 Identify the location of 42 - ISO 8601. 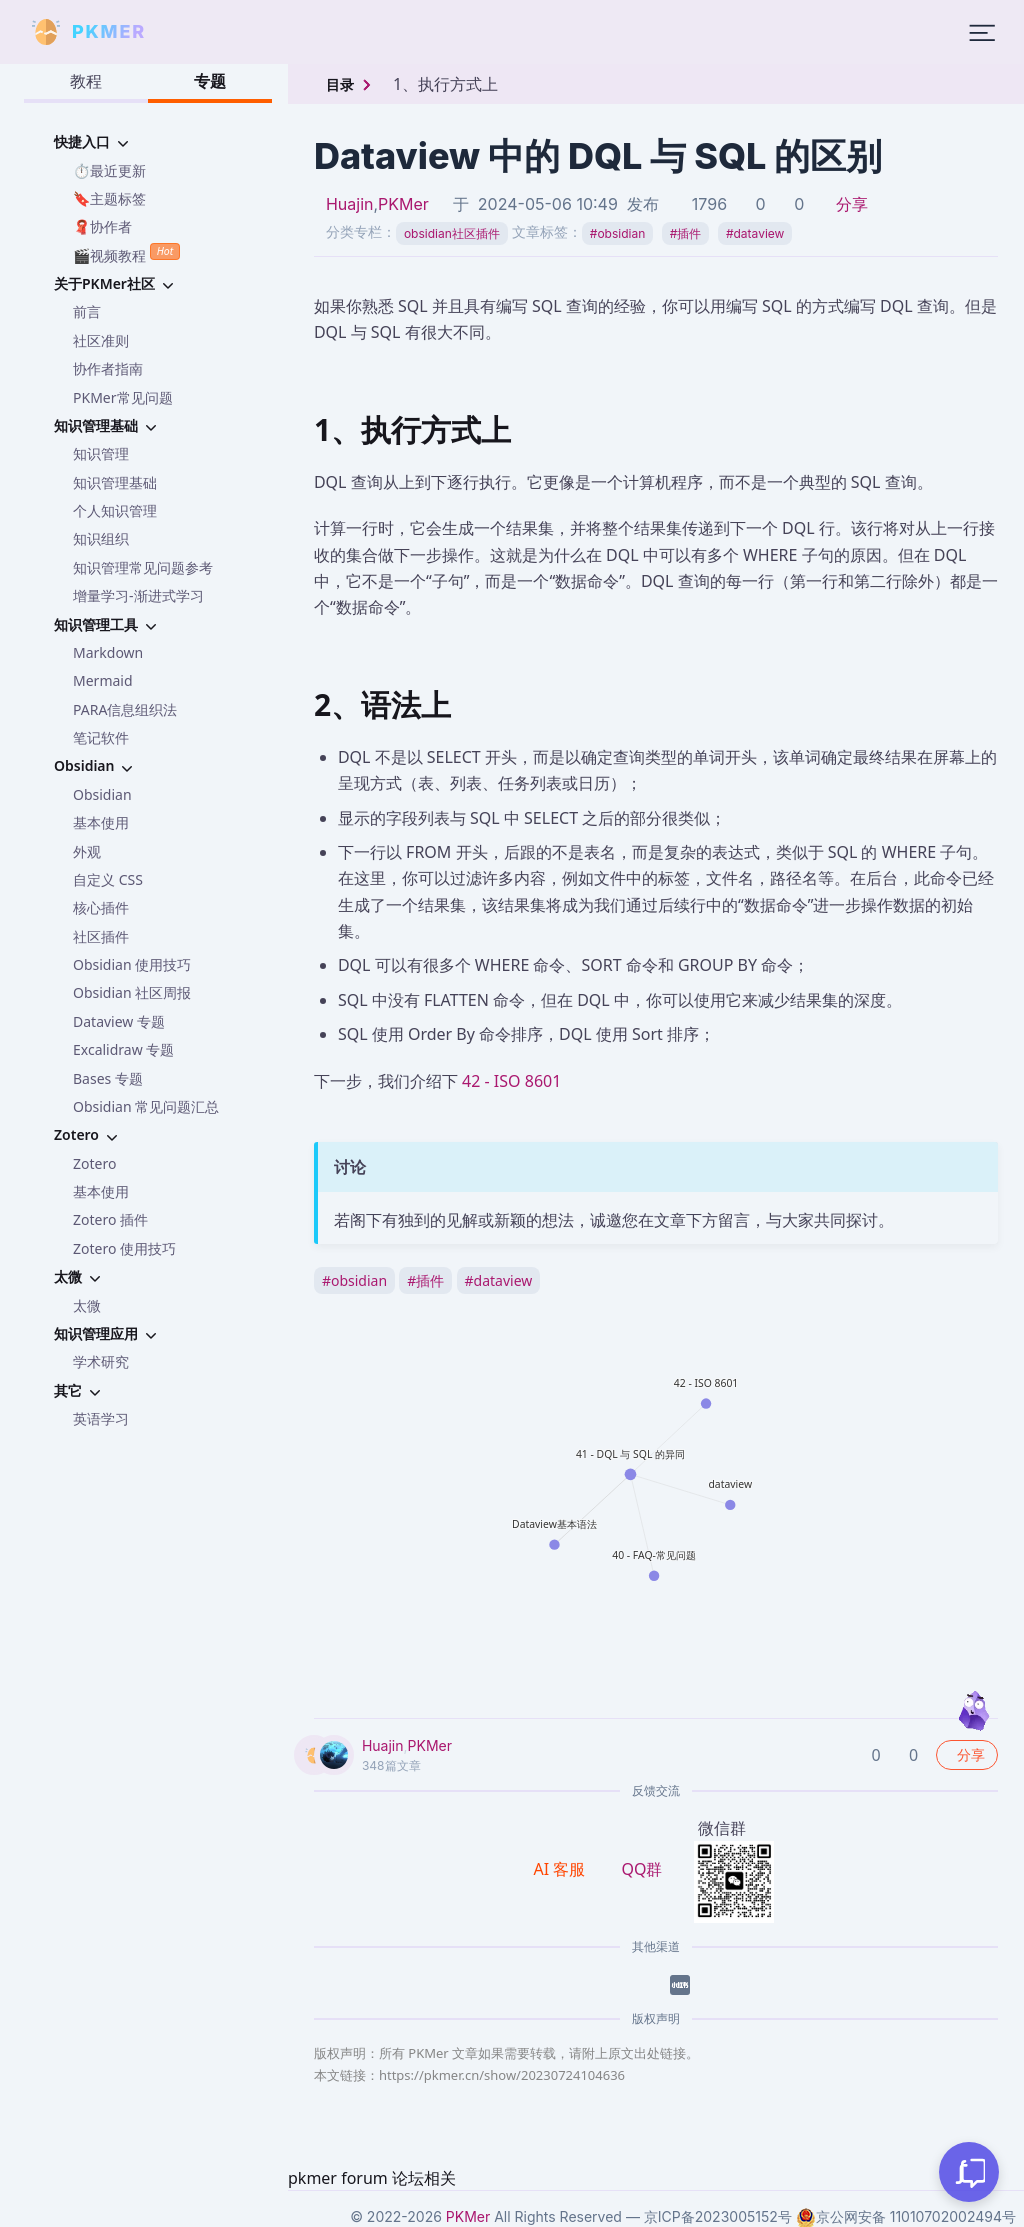
(511, 1081).